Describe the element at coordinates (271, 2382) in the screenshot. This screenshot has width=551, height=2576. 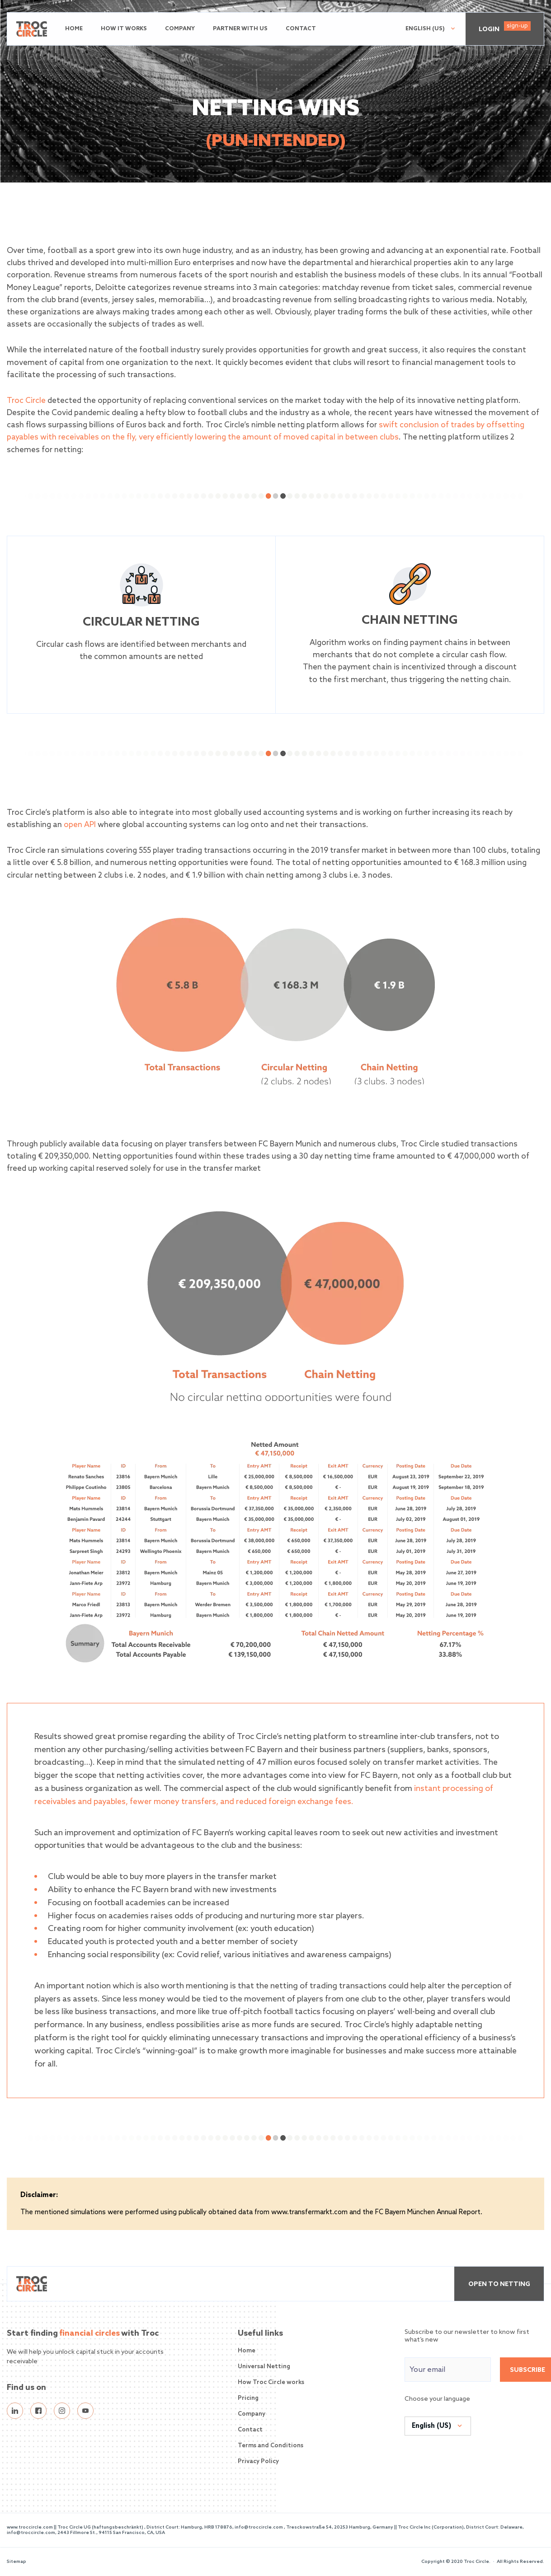
I see `How Troc Circle works` at that location.